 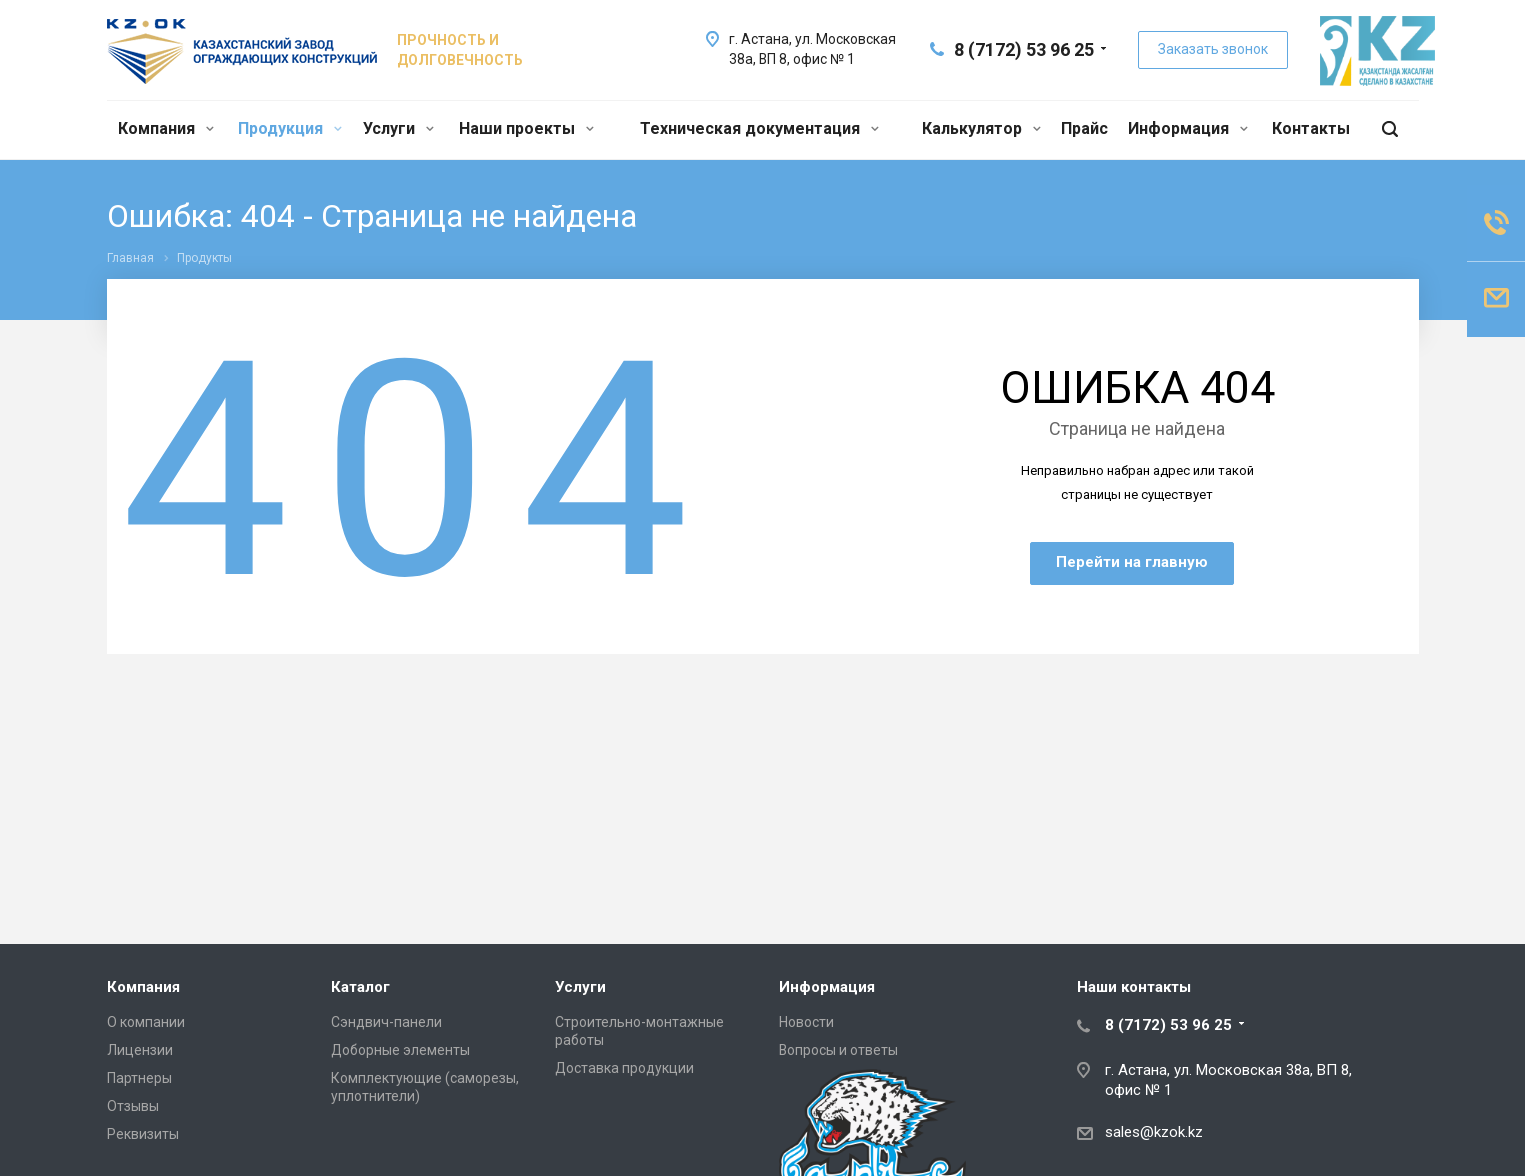 What do you see at coordinates (140, 1050) in the screenshot?
I see `Лицензии` at bounding box center [140, 1050].